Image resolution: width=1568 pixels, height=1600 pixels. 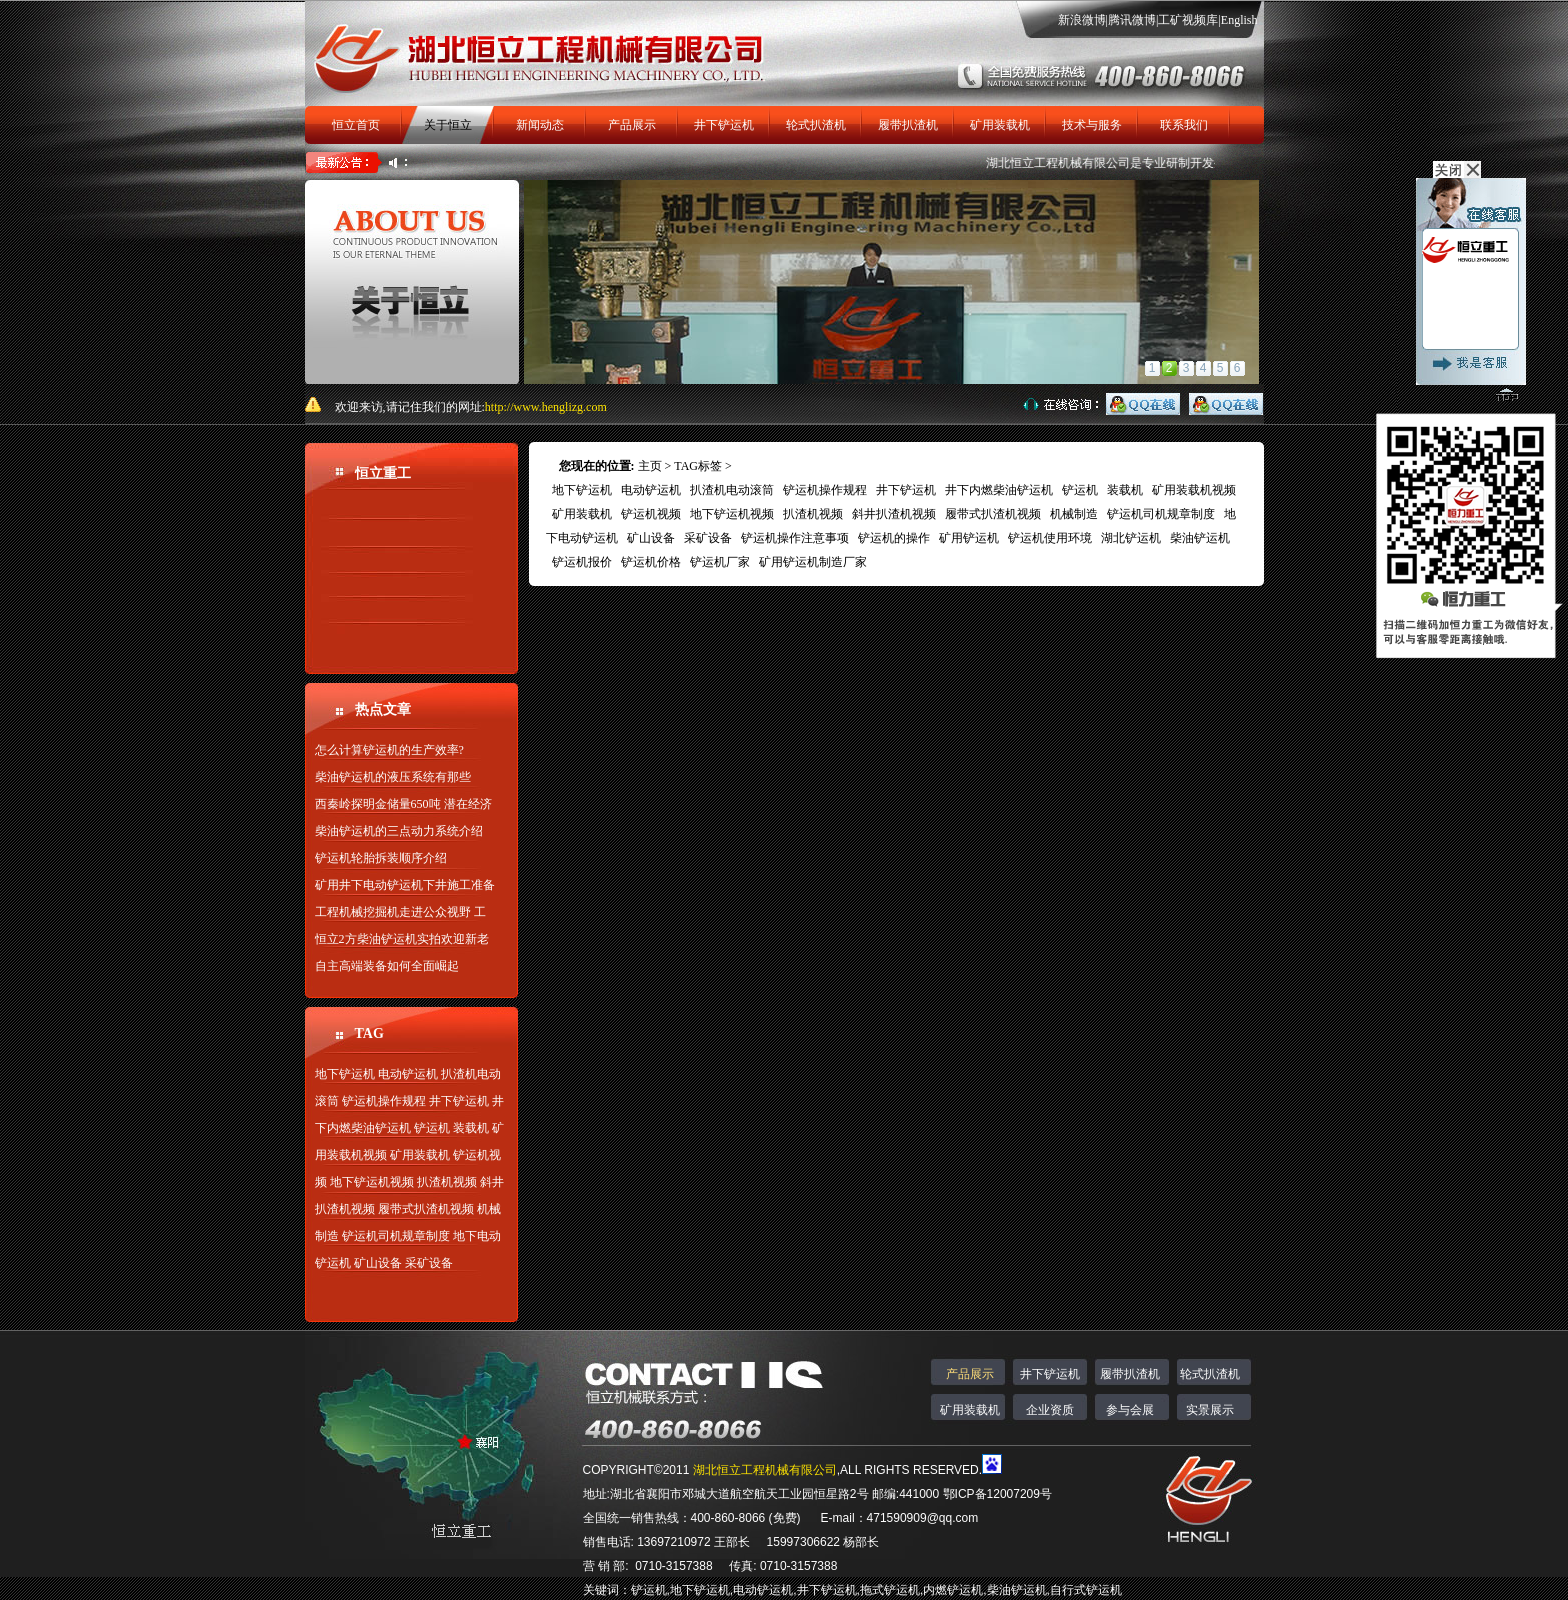 What do you see at coordinates (1074, 514) in the screenshot?
I see `机械制造` at bounding box center [1074, 514].